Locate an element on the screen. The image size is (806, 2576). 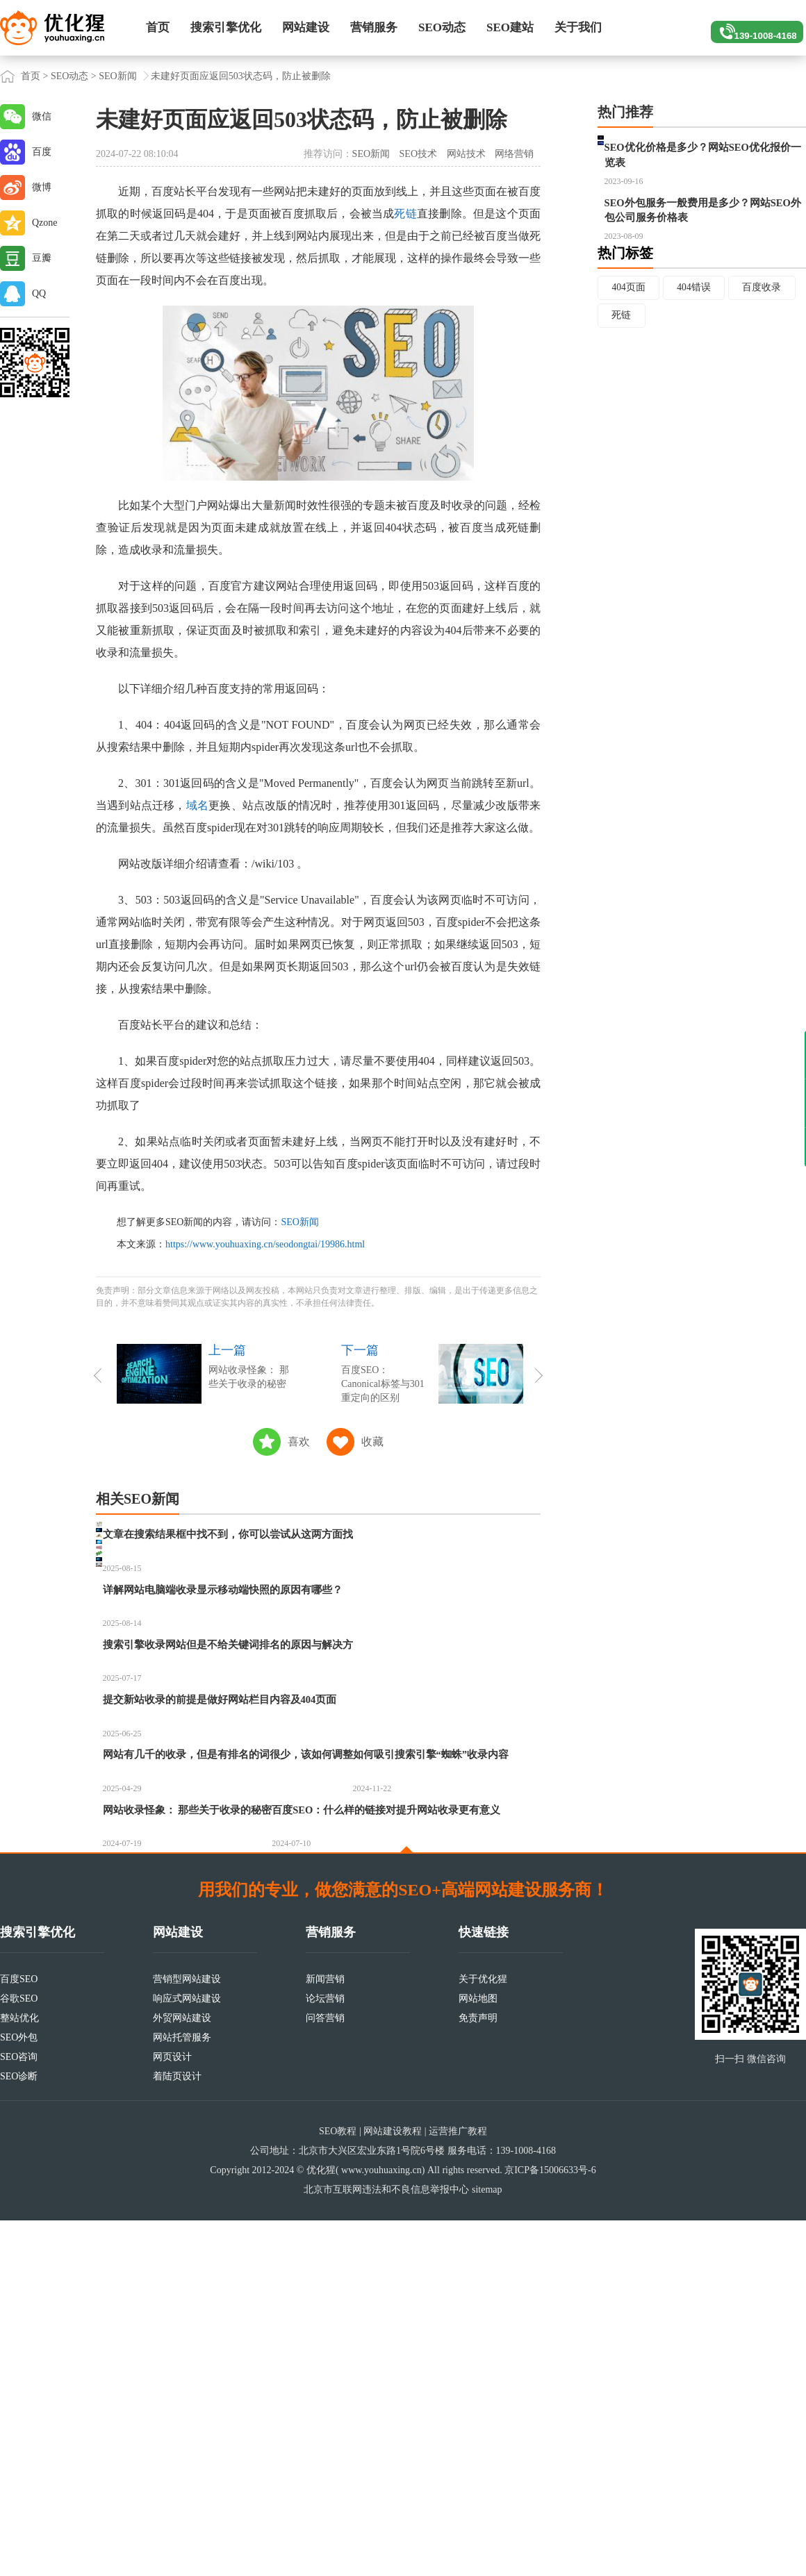
网页设计 is located at coordinates (172, 2412).